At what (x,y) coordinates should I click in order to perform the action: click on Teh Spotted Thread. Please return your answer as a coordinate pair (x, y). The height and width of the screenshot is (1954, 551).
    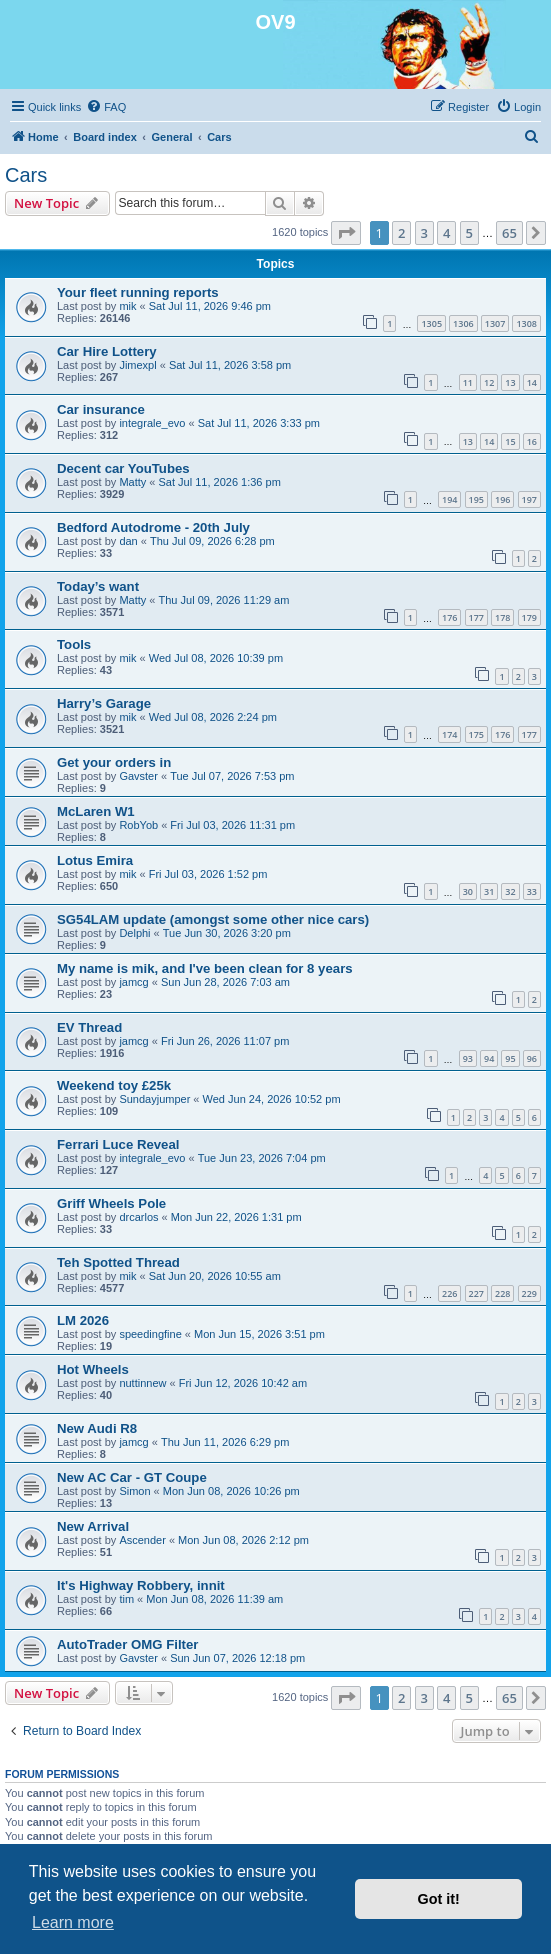
    Looking at the image, I should click on (118, 1262).